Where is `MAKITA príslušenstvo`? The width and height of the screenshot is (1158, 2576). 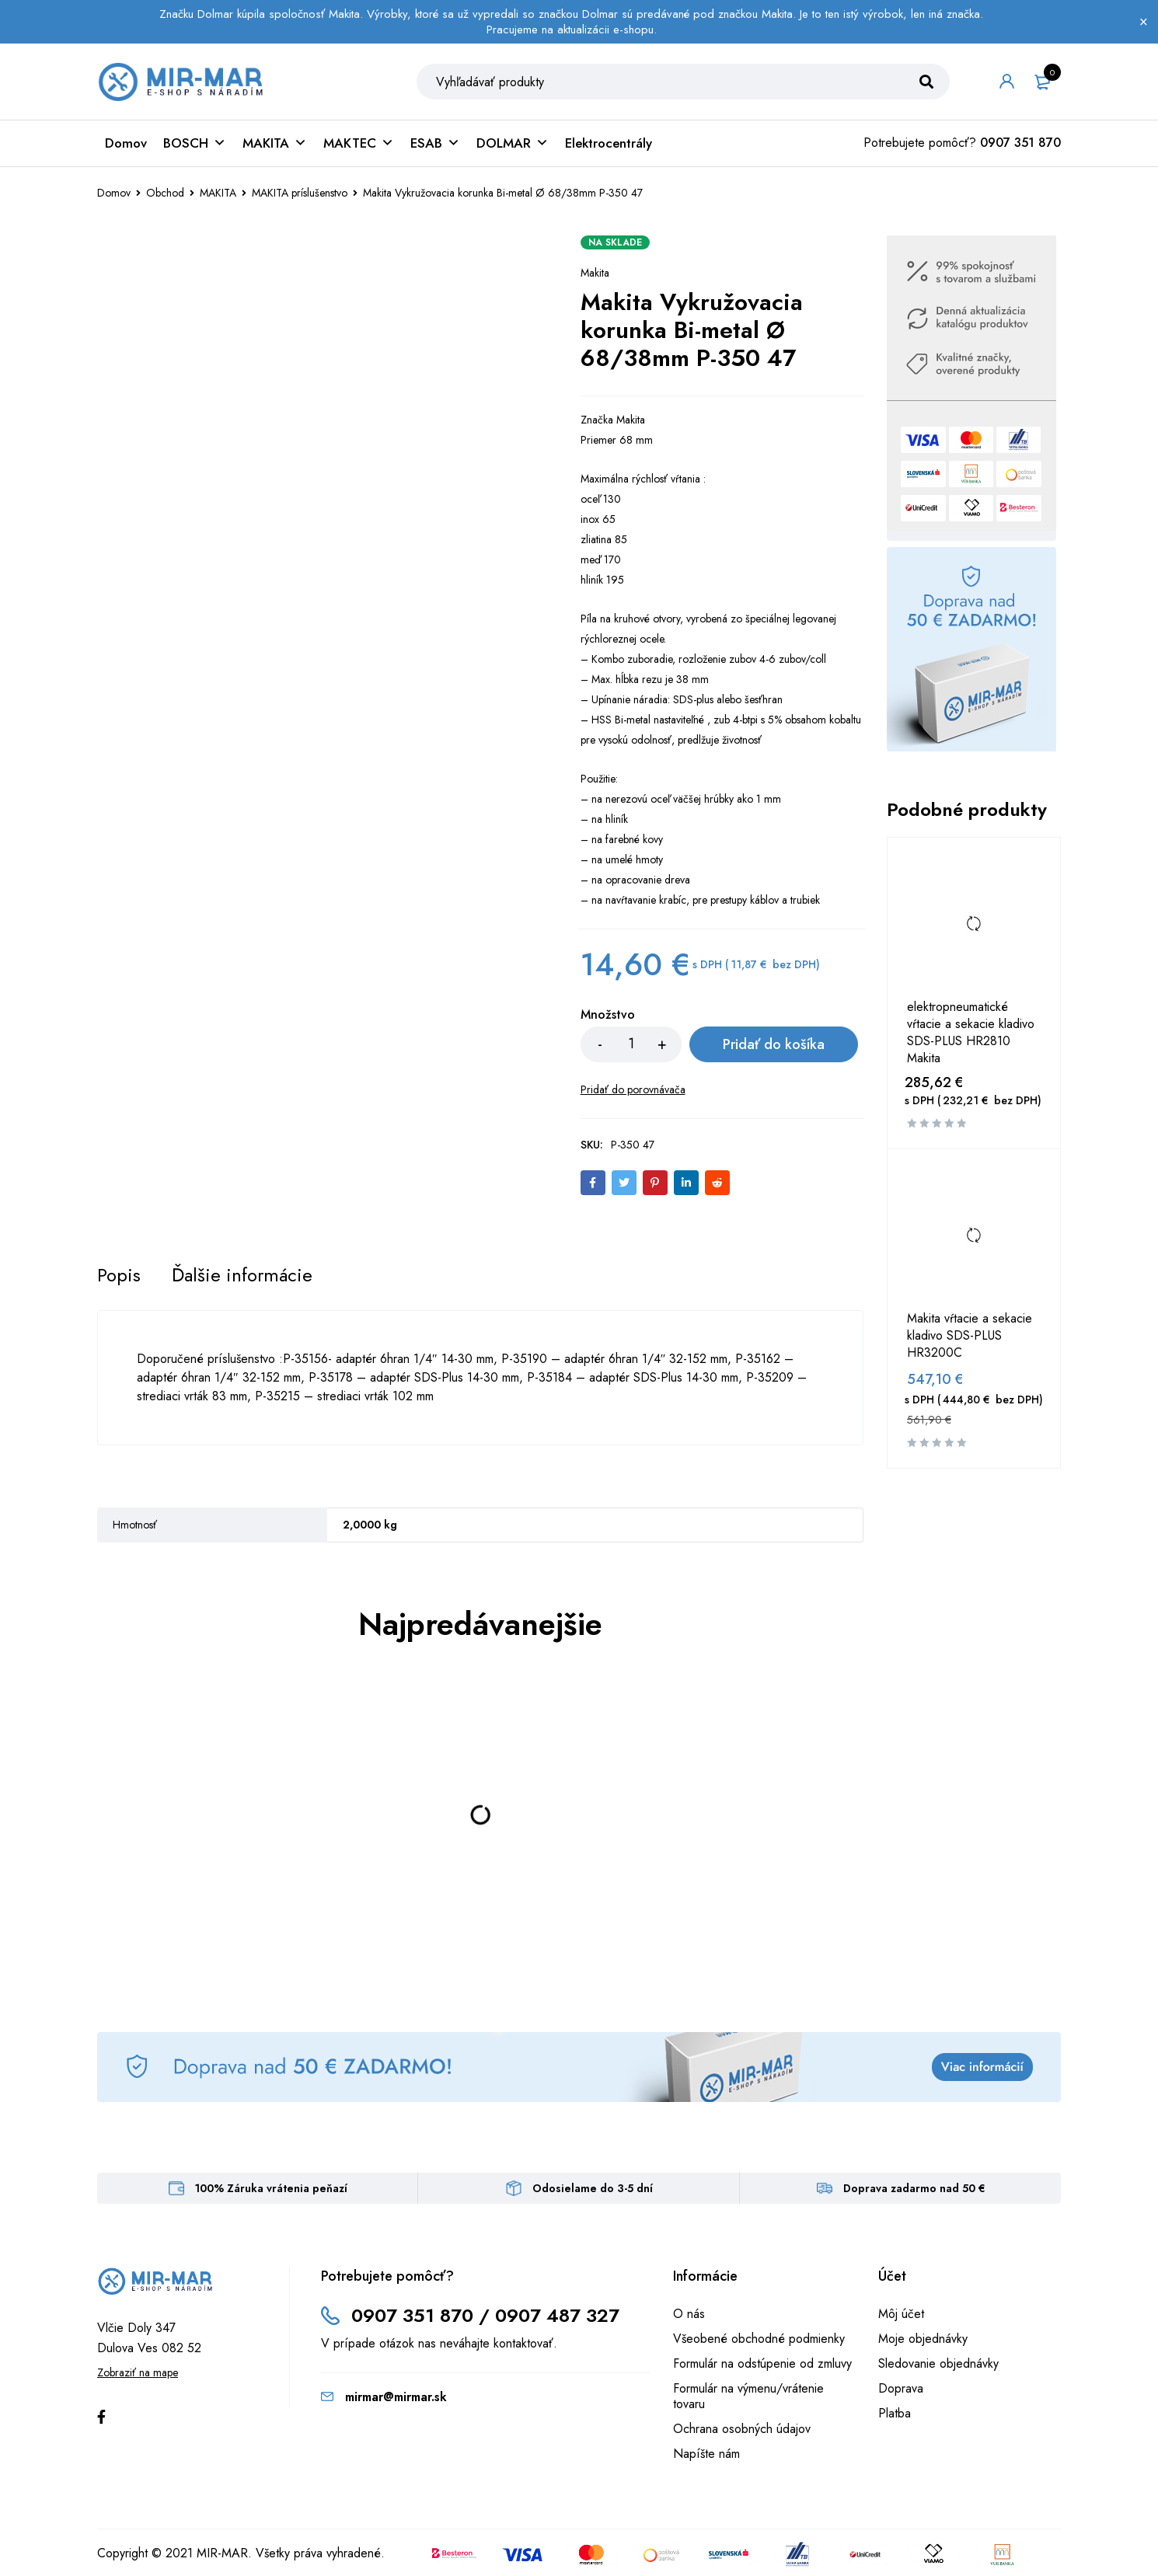
MAKITA príslušenstvo is located at coordinates (299, 194).